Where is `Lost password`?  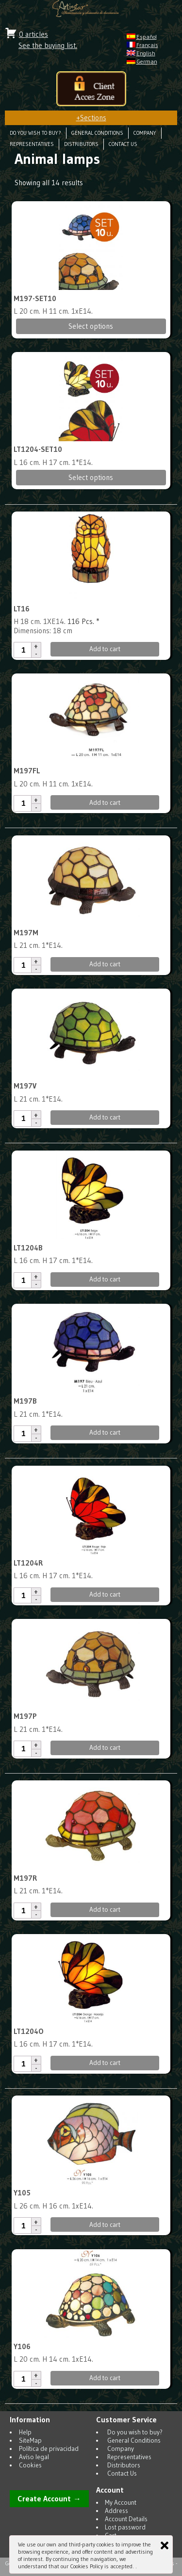
Lost password is located at coordinates (125, 2527).